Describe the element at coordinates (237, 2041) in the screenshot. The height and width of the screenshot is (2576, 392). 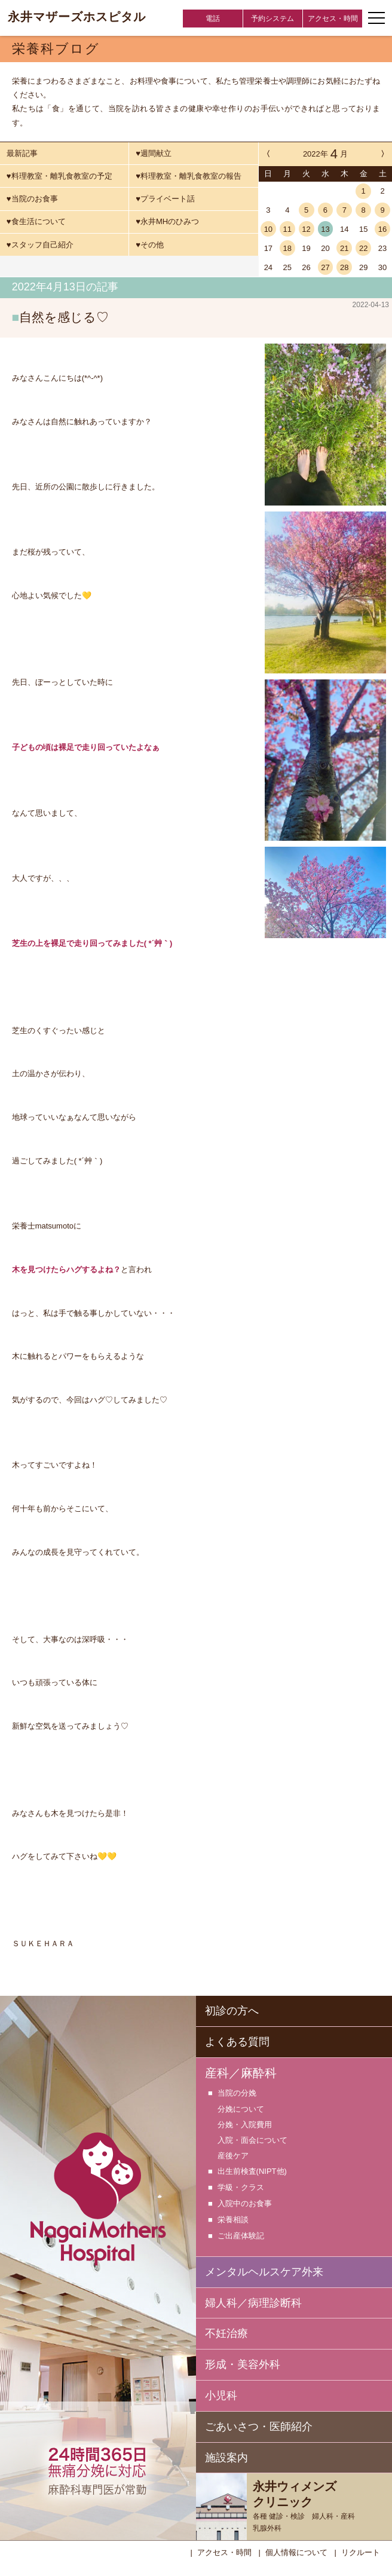
I see `よくある質問` at that location.